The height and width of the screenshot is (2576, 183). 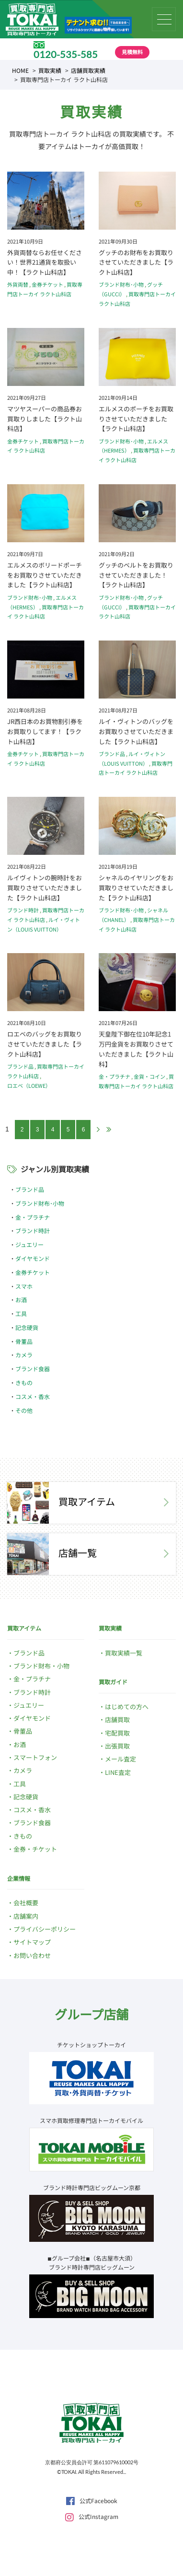 I want to click on 店舗買取, so click(x=117, y=1719).